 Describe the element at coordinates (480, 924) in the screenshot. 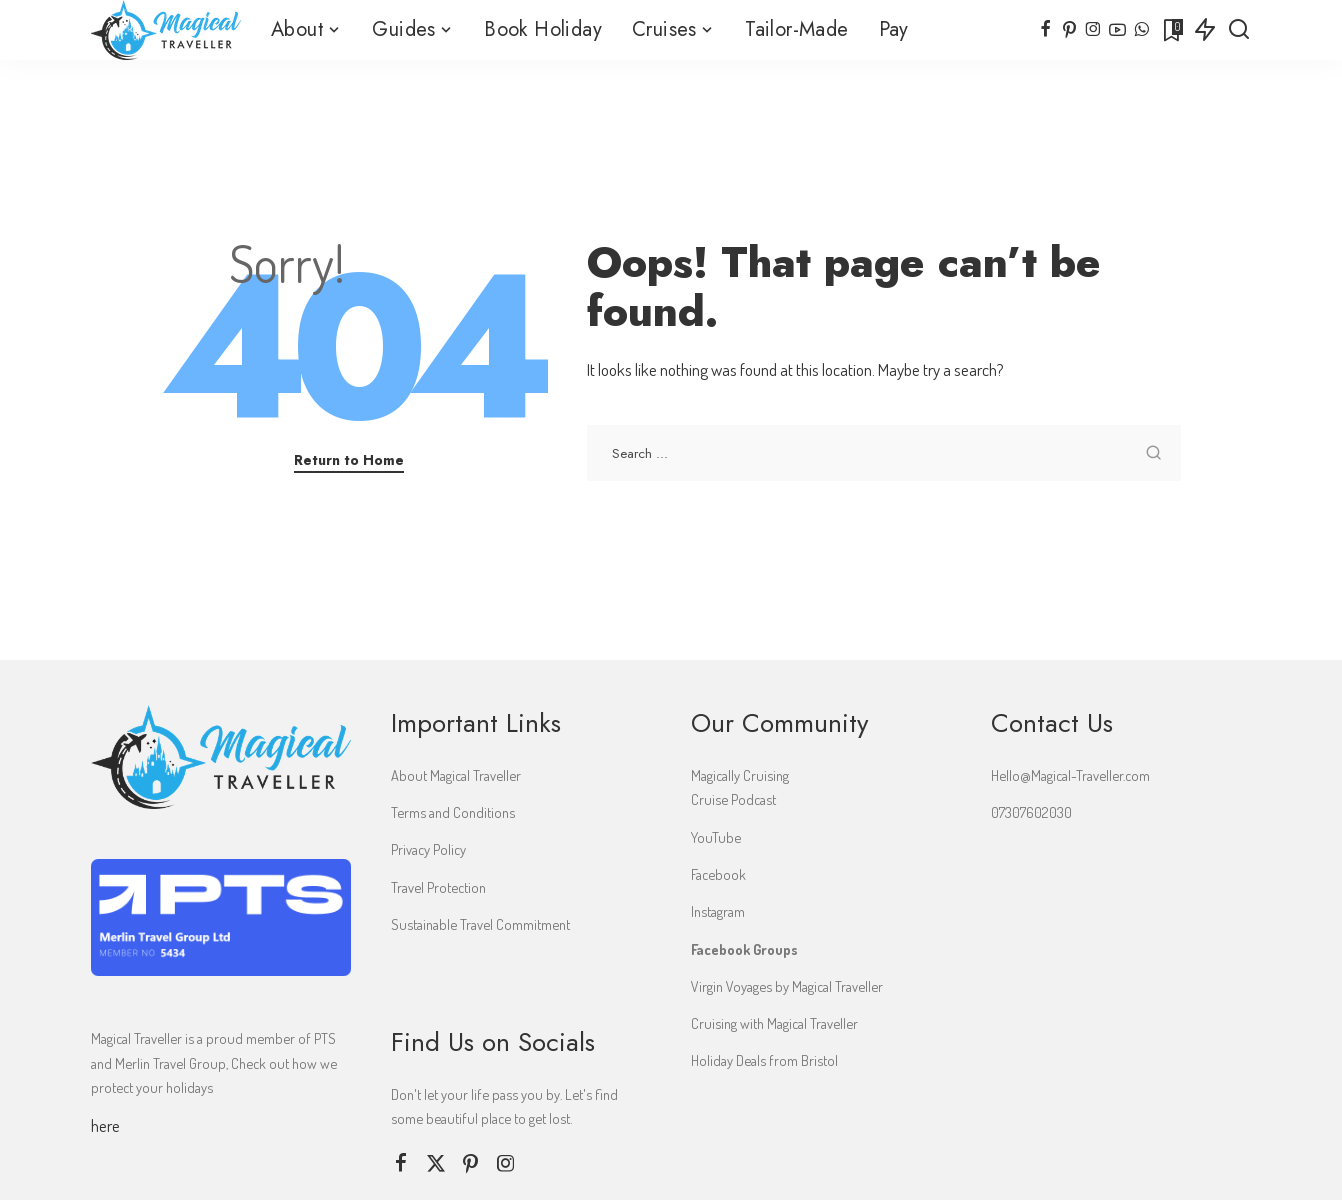

I see `Sustainable Travel Commitment` at that location.